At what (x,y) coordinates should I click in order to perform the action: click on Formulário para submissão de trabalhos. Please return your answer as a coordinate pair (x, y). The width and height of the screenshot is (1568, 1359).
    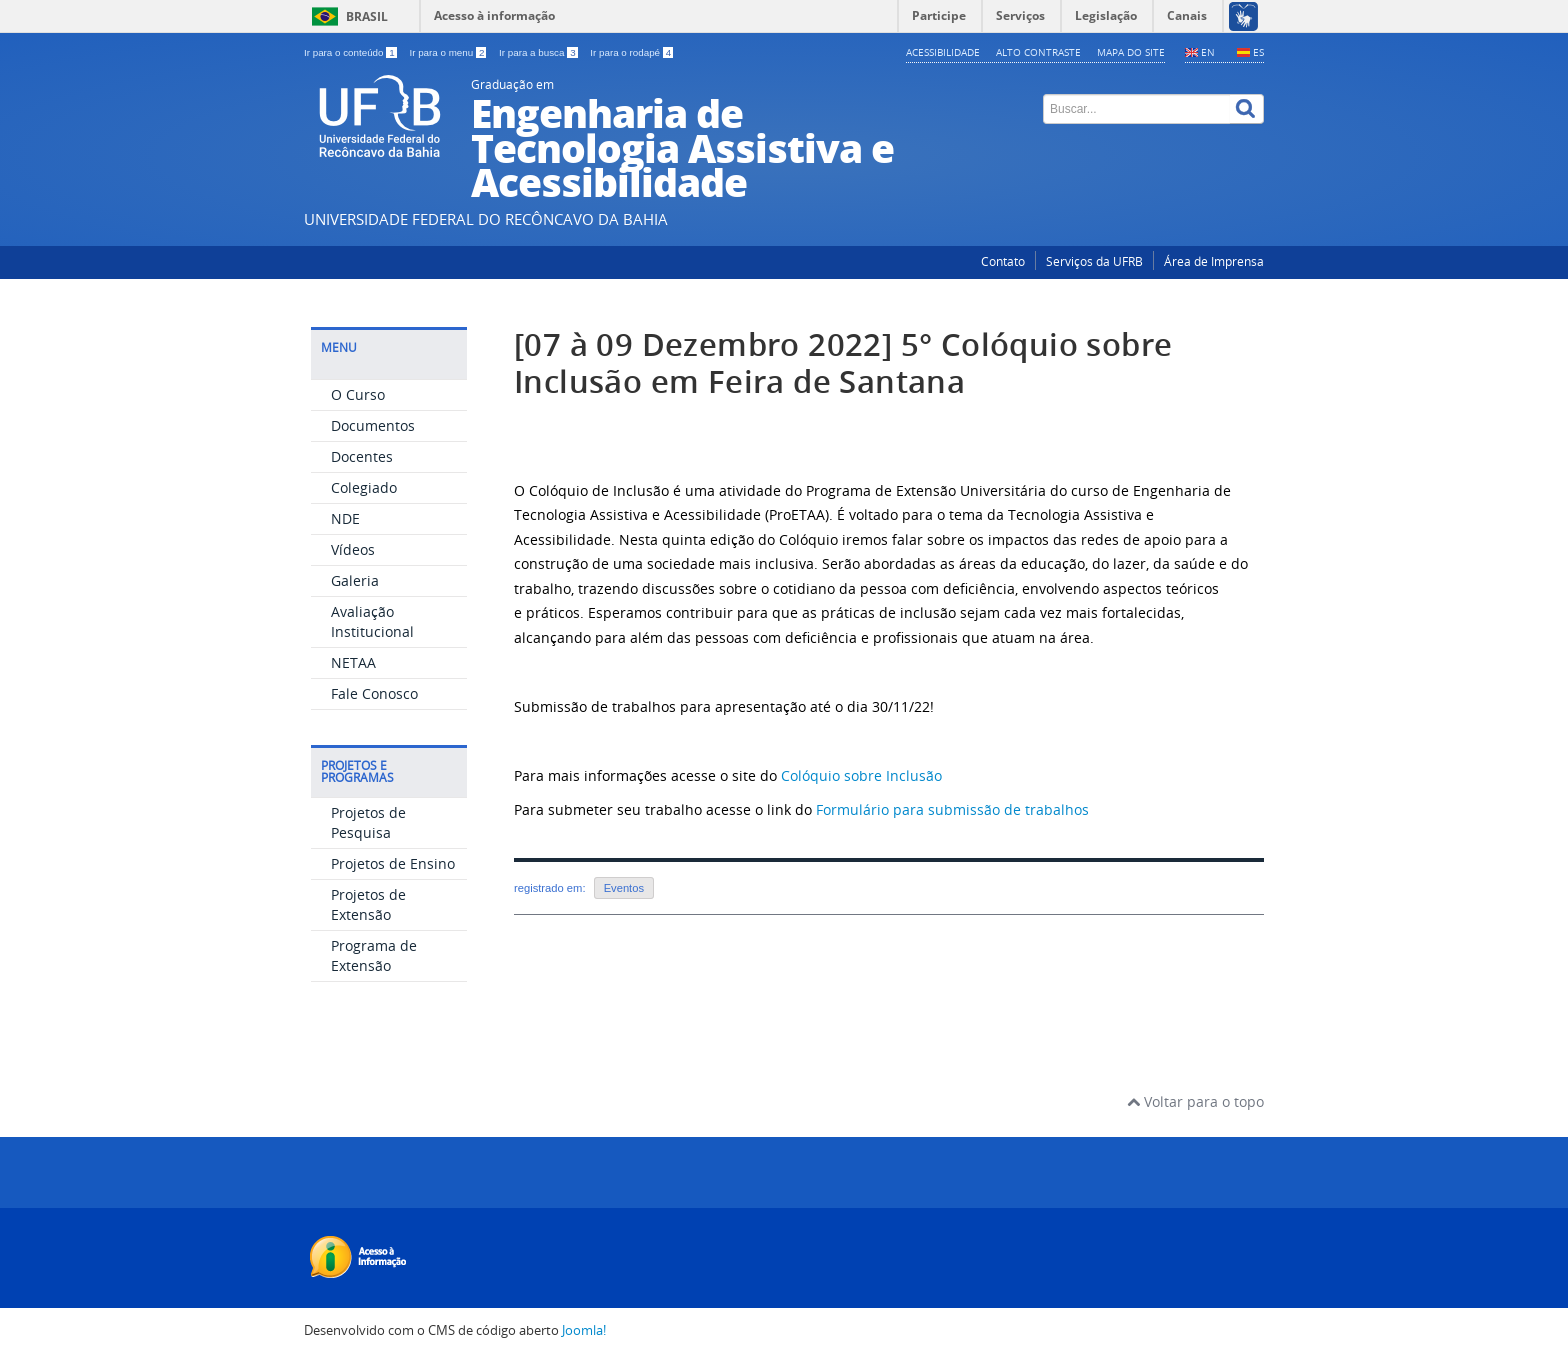
    Looking at the image, I should click on (952, 809).